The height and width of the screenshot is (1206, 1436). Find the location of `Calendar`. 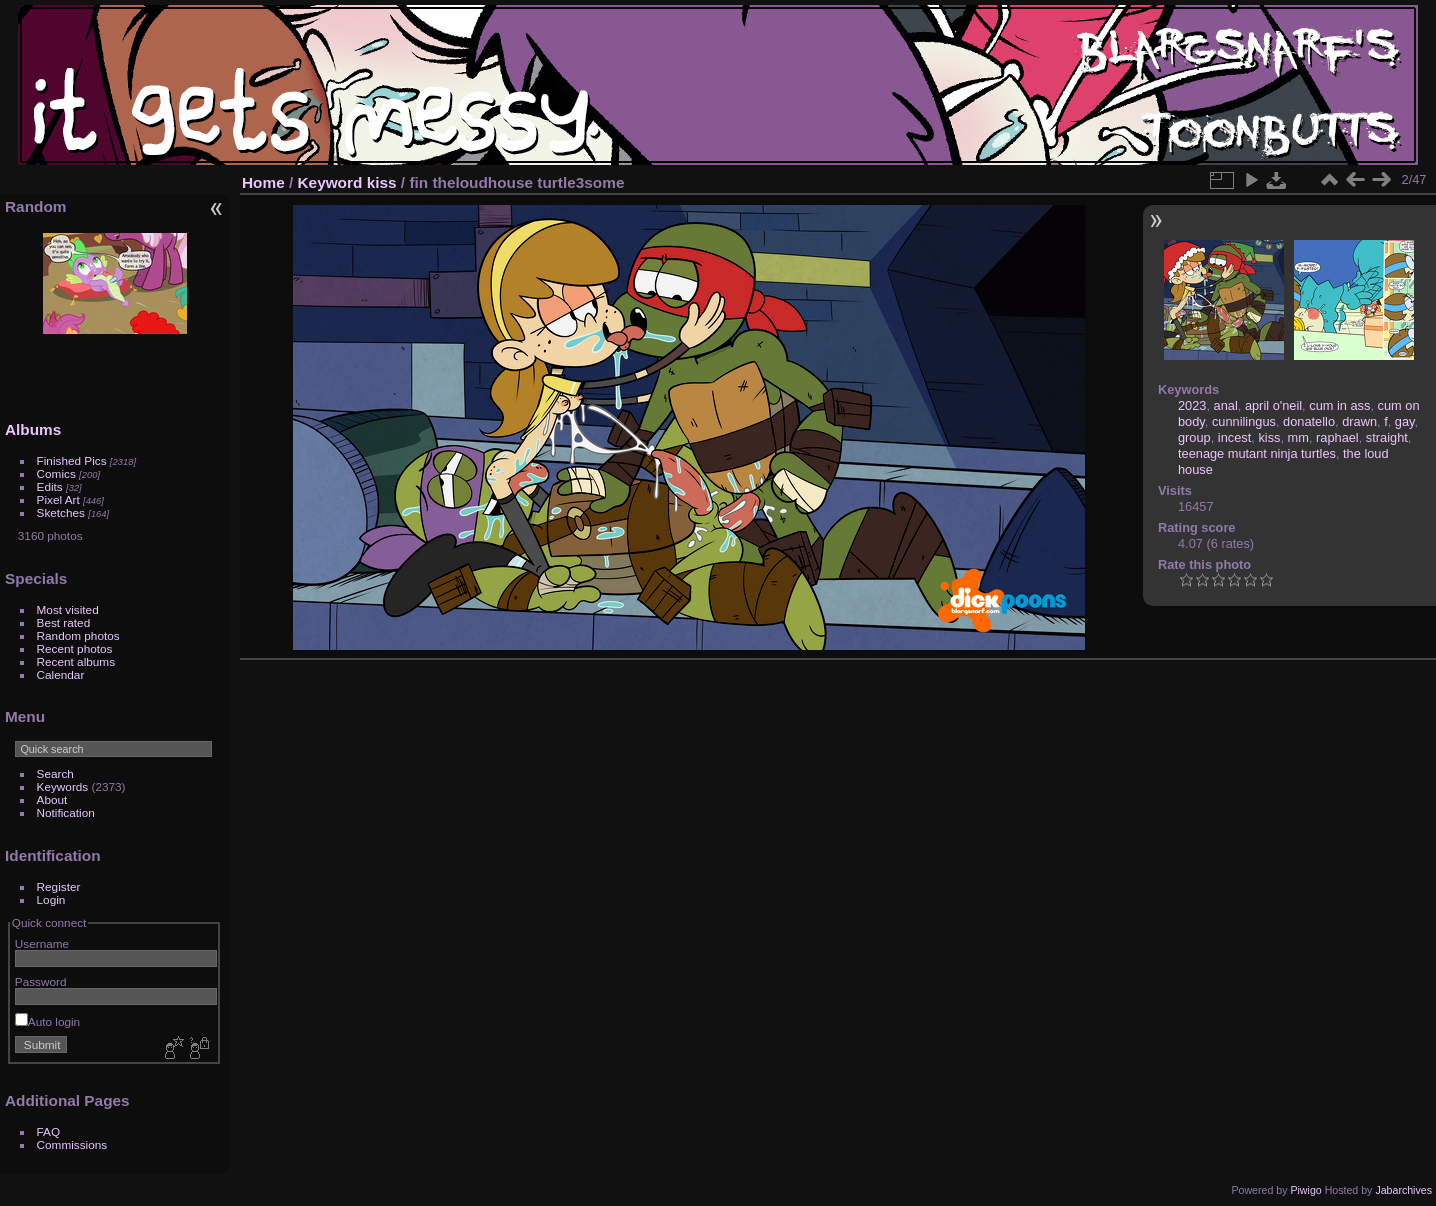

Calendar is located at coordinates (61, 674).